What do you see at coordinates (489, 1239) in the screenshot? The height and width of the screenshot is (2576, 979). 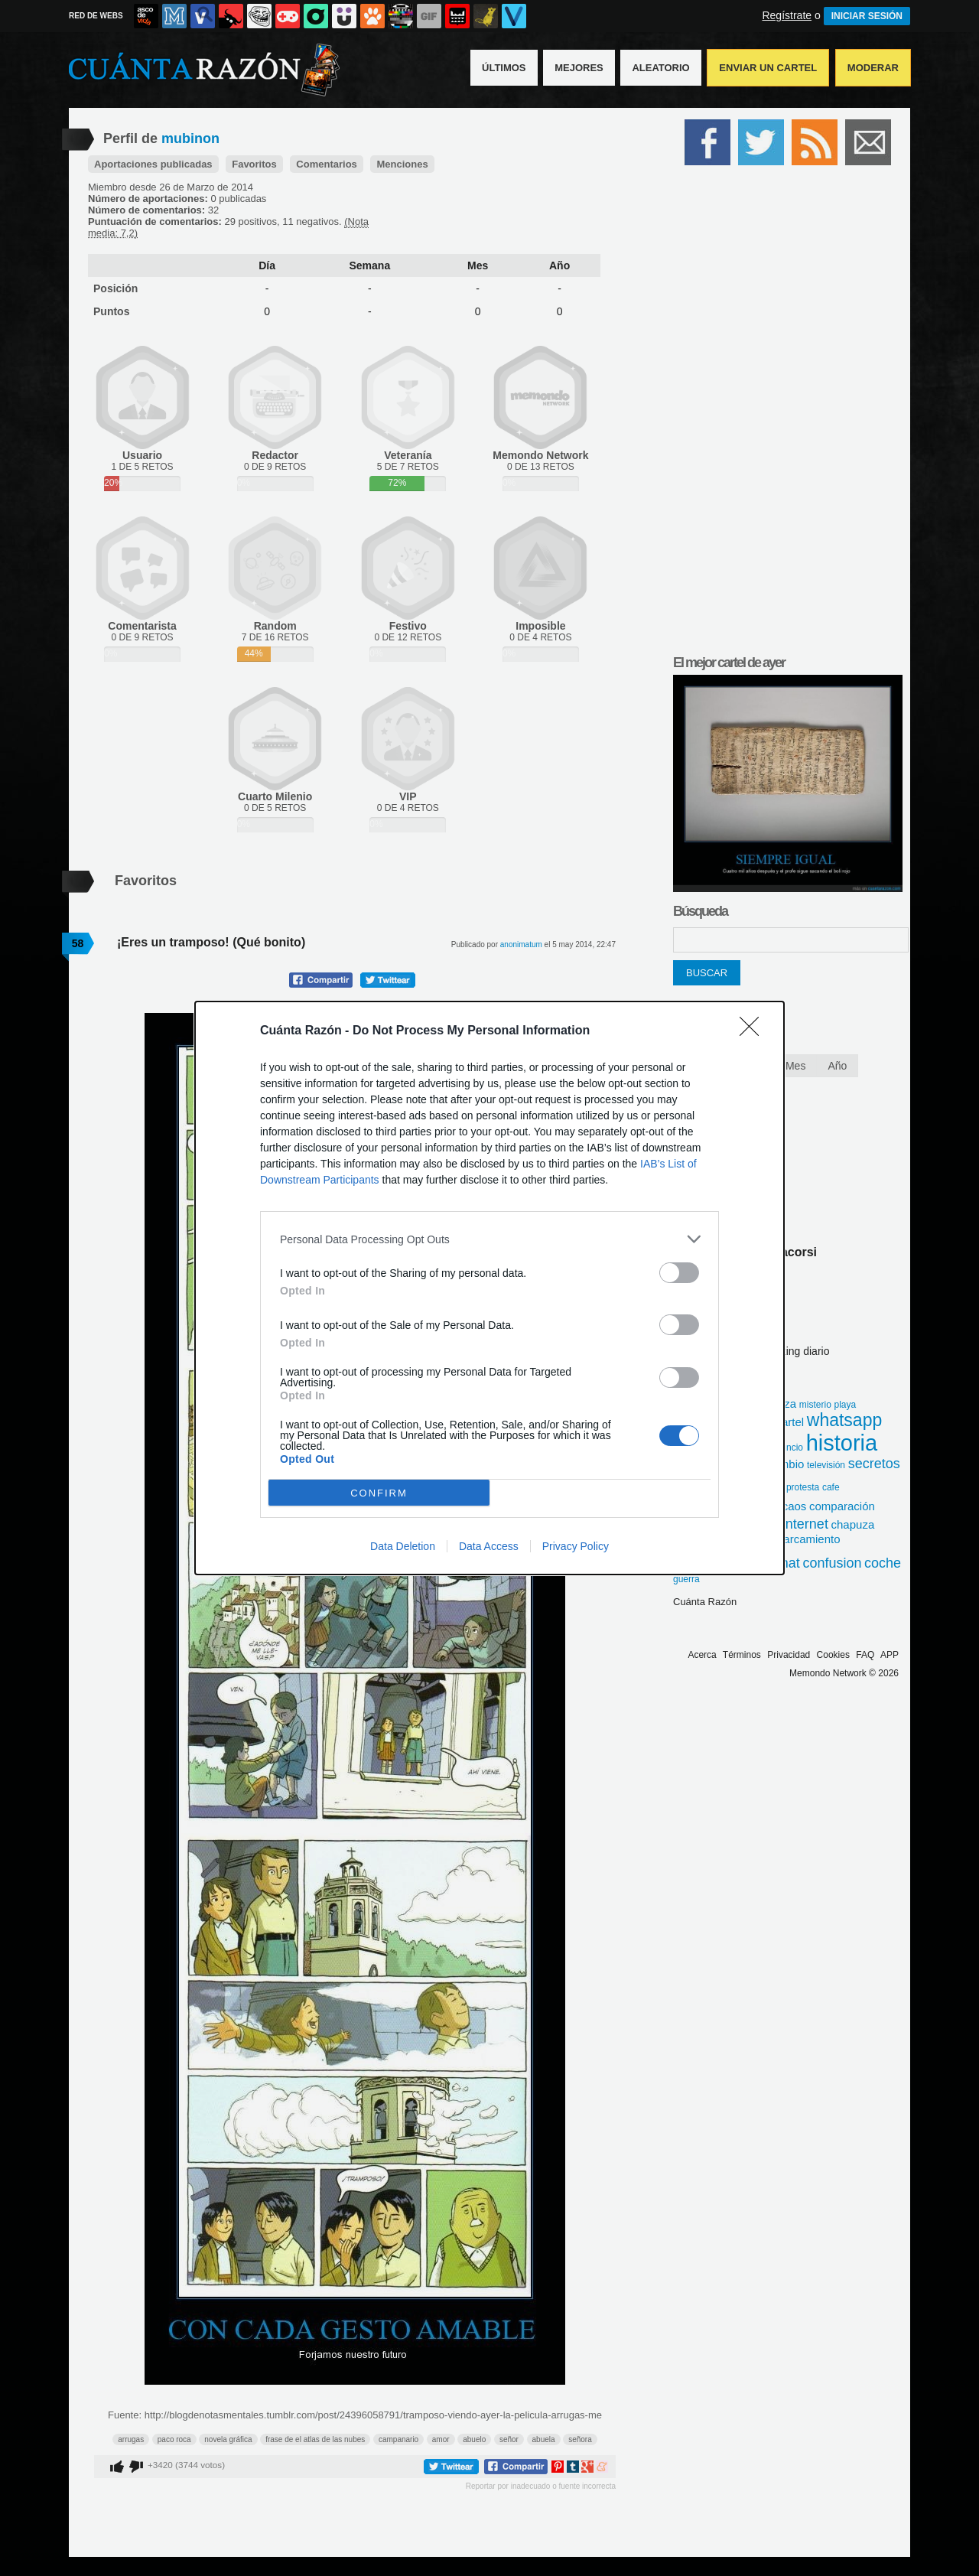 I see `[listitem]` at bounding box center [489, 1239].